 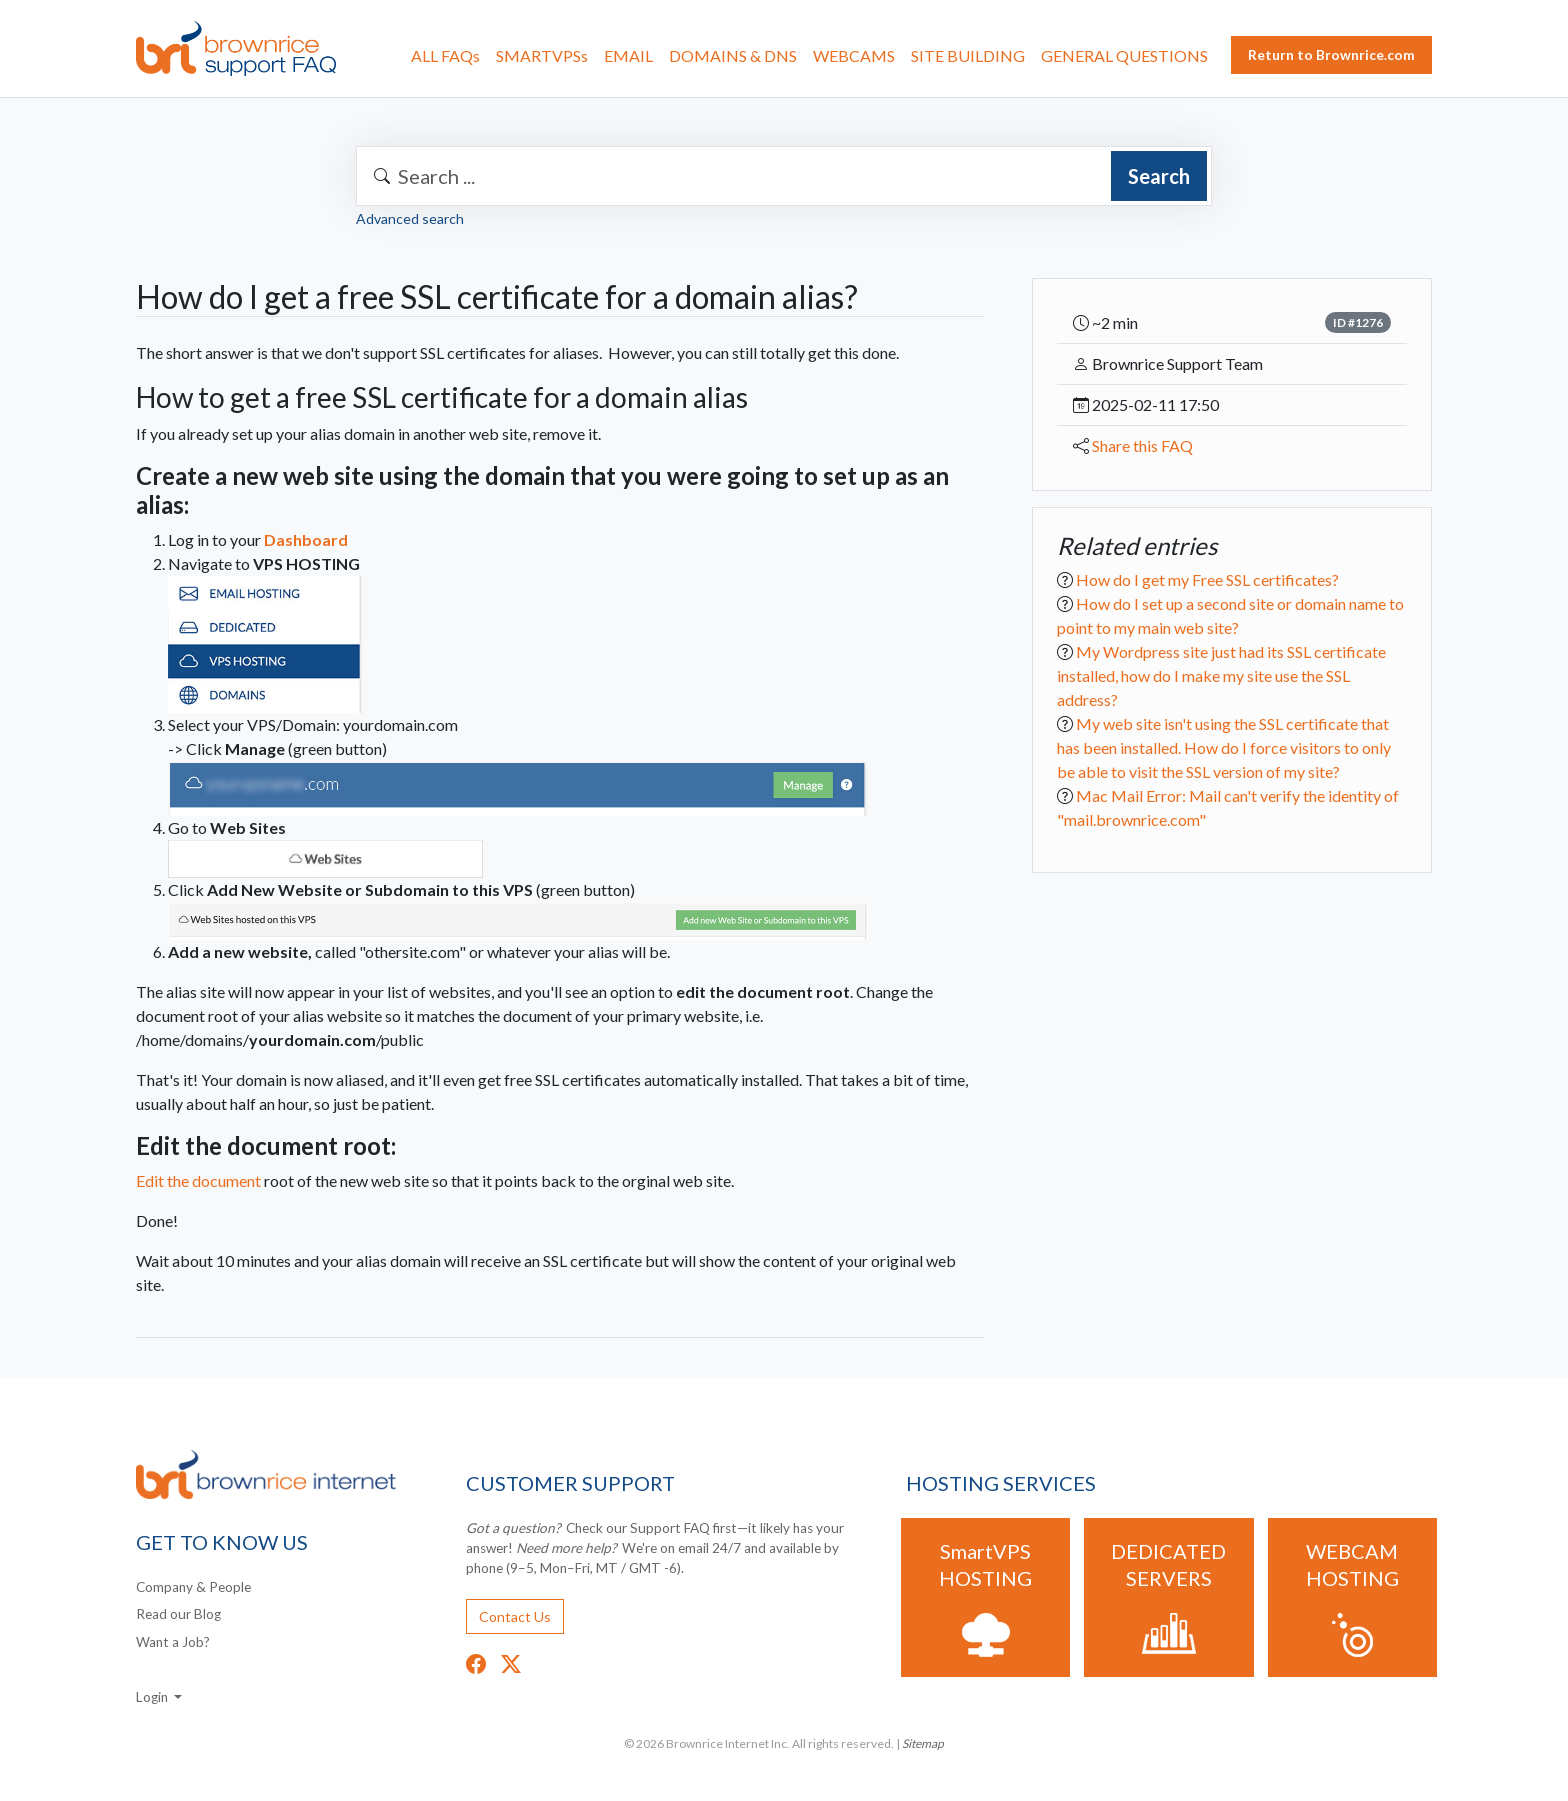 What do you see at coordinates (968, 55) in the screenshot?
I see `SITE BUILDING` at bounding box center [968, 55].